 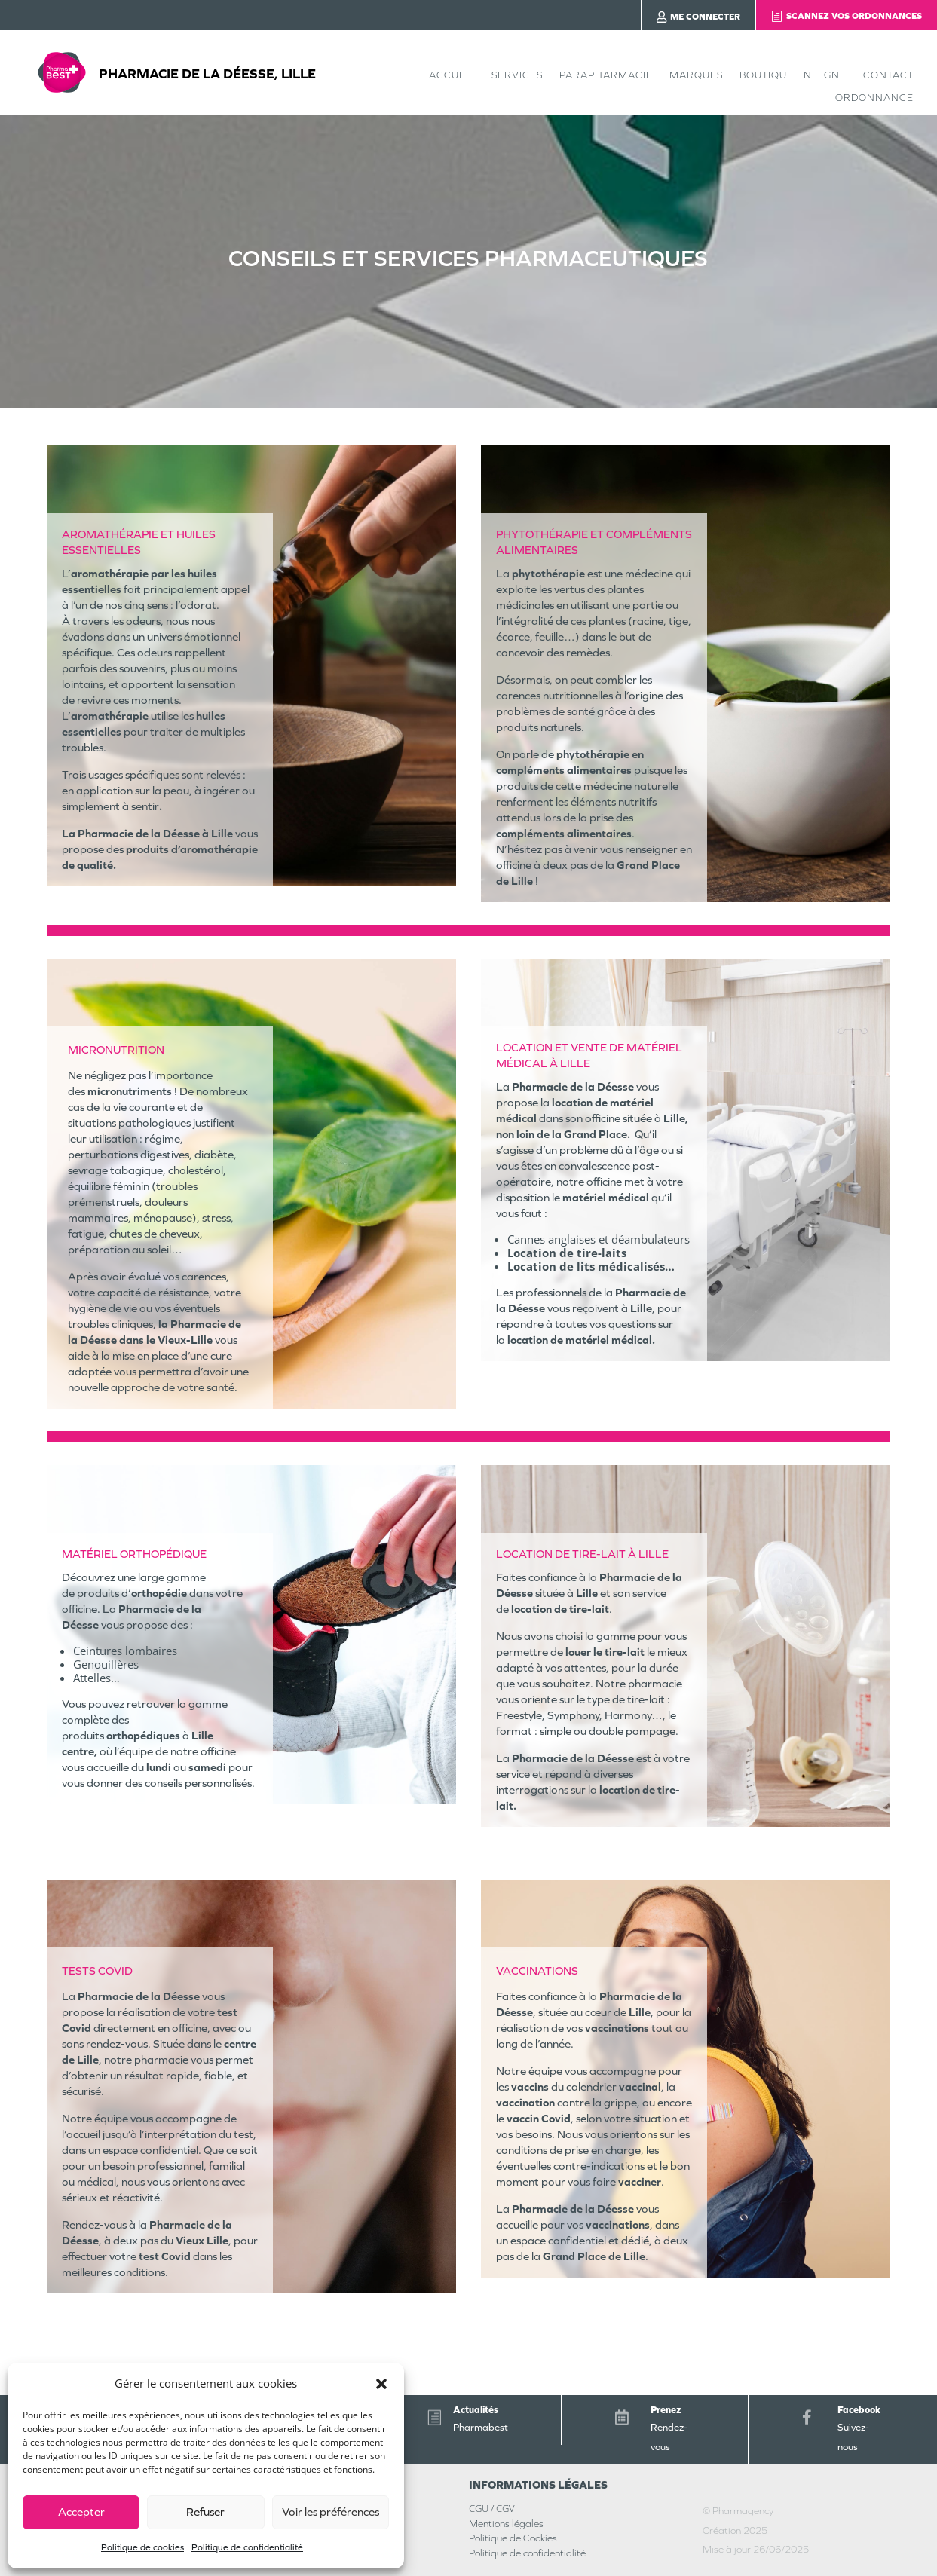 I want to click on [button], so click(x=381, y=2383).